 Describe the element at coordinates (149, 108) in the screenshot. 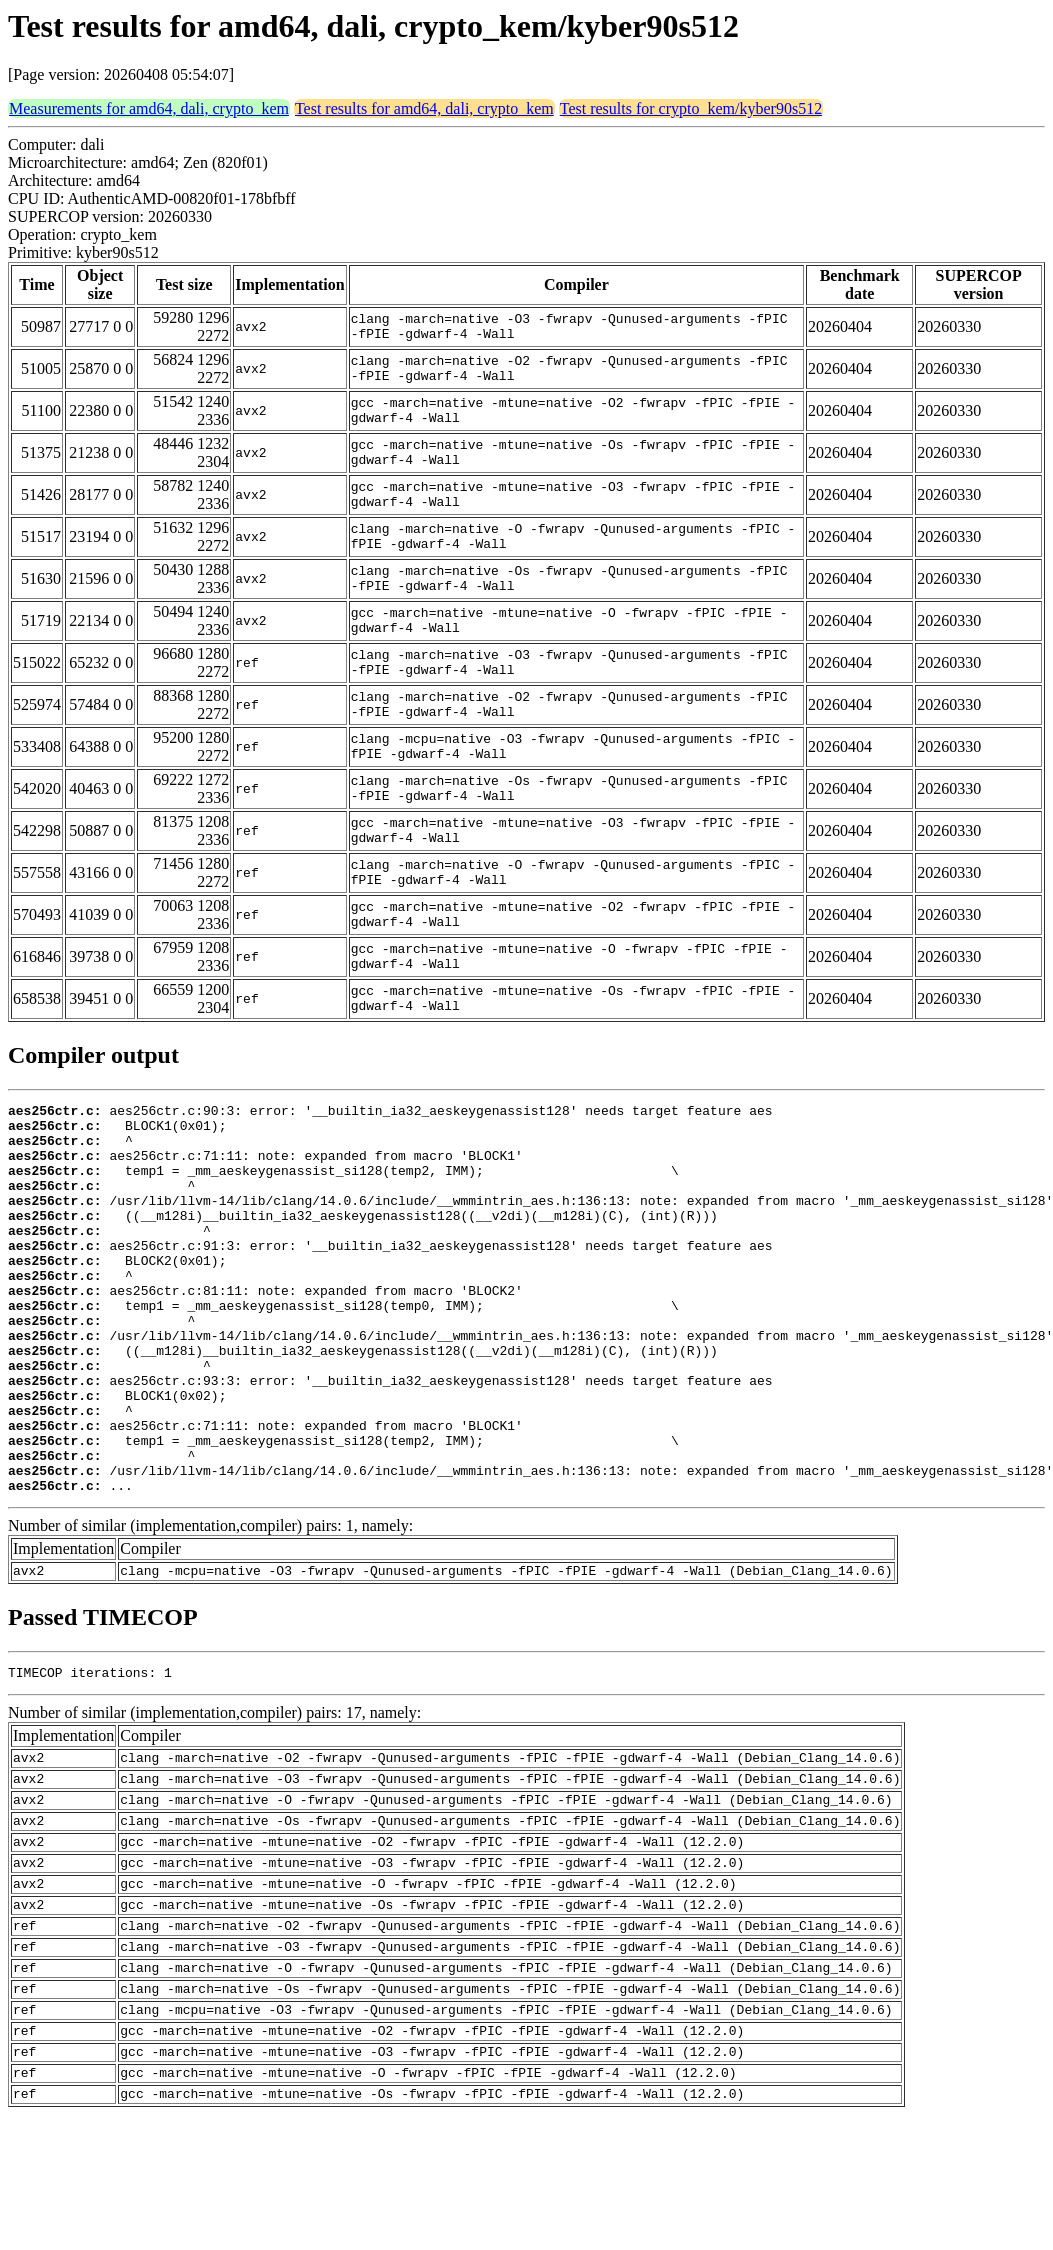

I see `Measurements for amd64, dali, crypto_kem` at that location.